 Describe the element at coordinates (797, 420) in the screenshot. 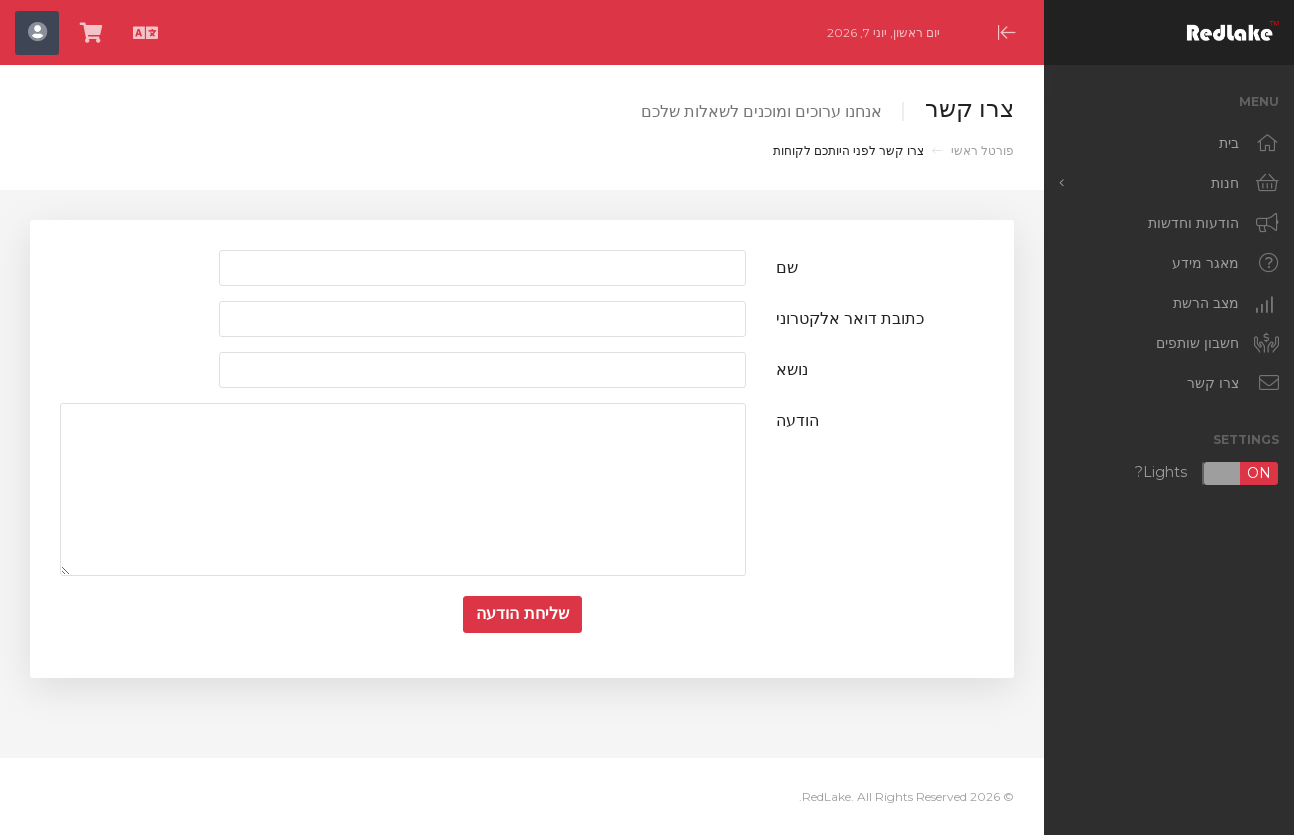

I see `הודעה` at that location.